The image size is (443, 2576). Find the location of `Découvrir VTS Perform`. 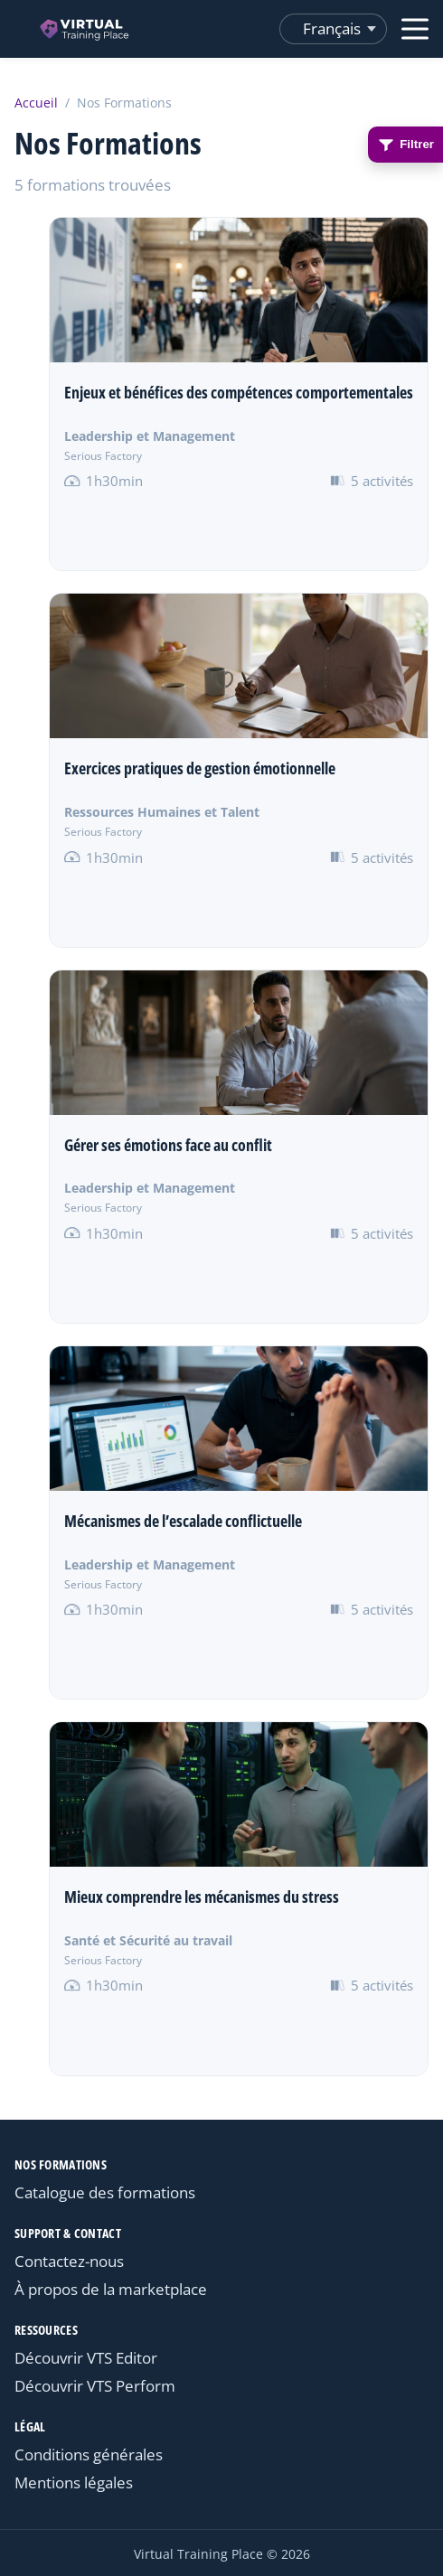

Découvrir VTS Perform is located at coordinates (94, 2385).